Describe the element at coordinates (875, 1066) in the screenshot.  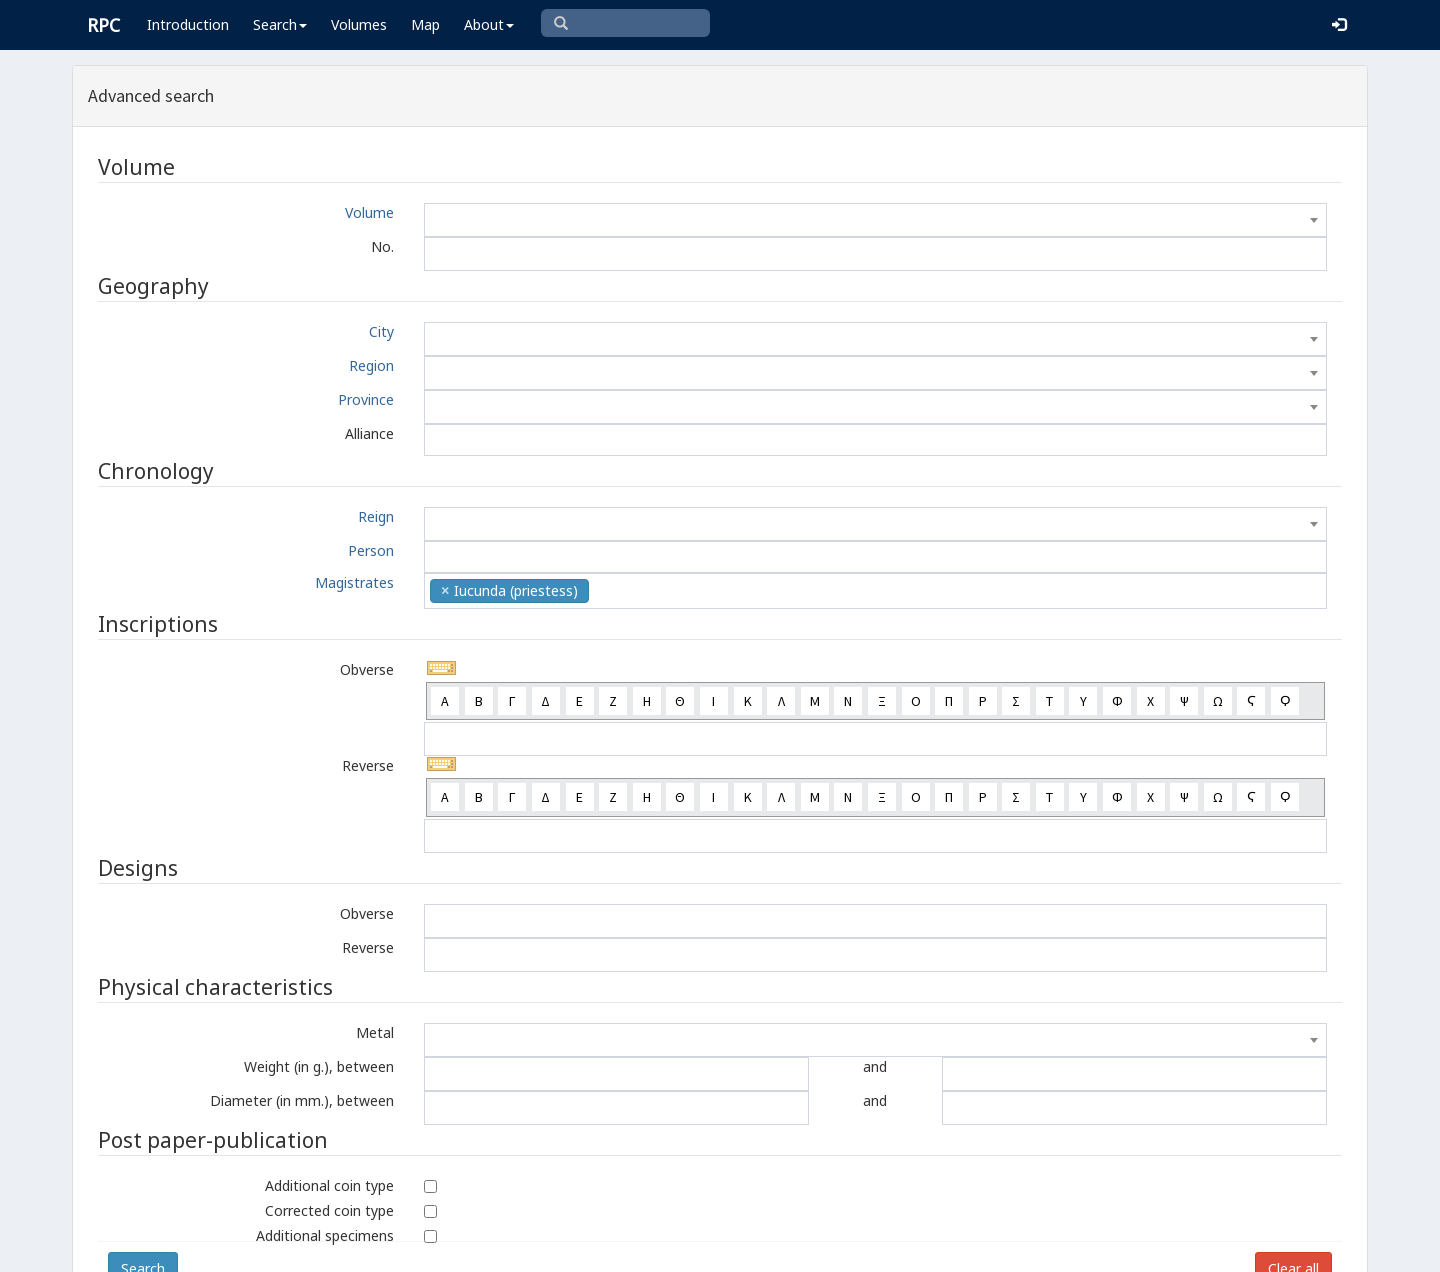
I see `and` at that location.